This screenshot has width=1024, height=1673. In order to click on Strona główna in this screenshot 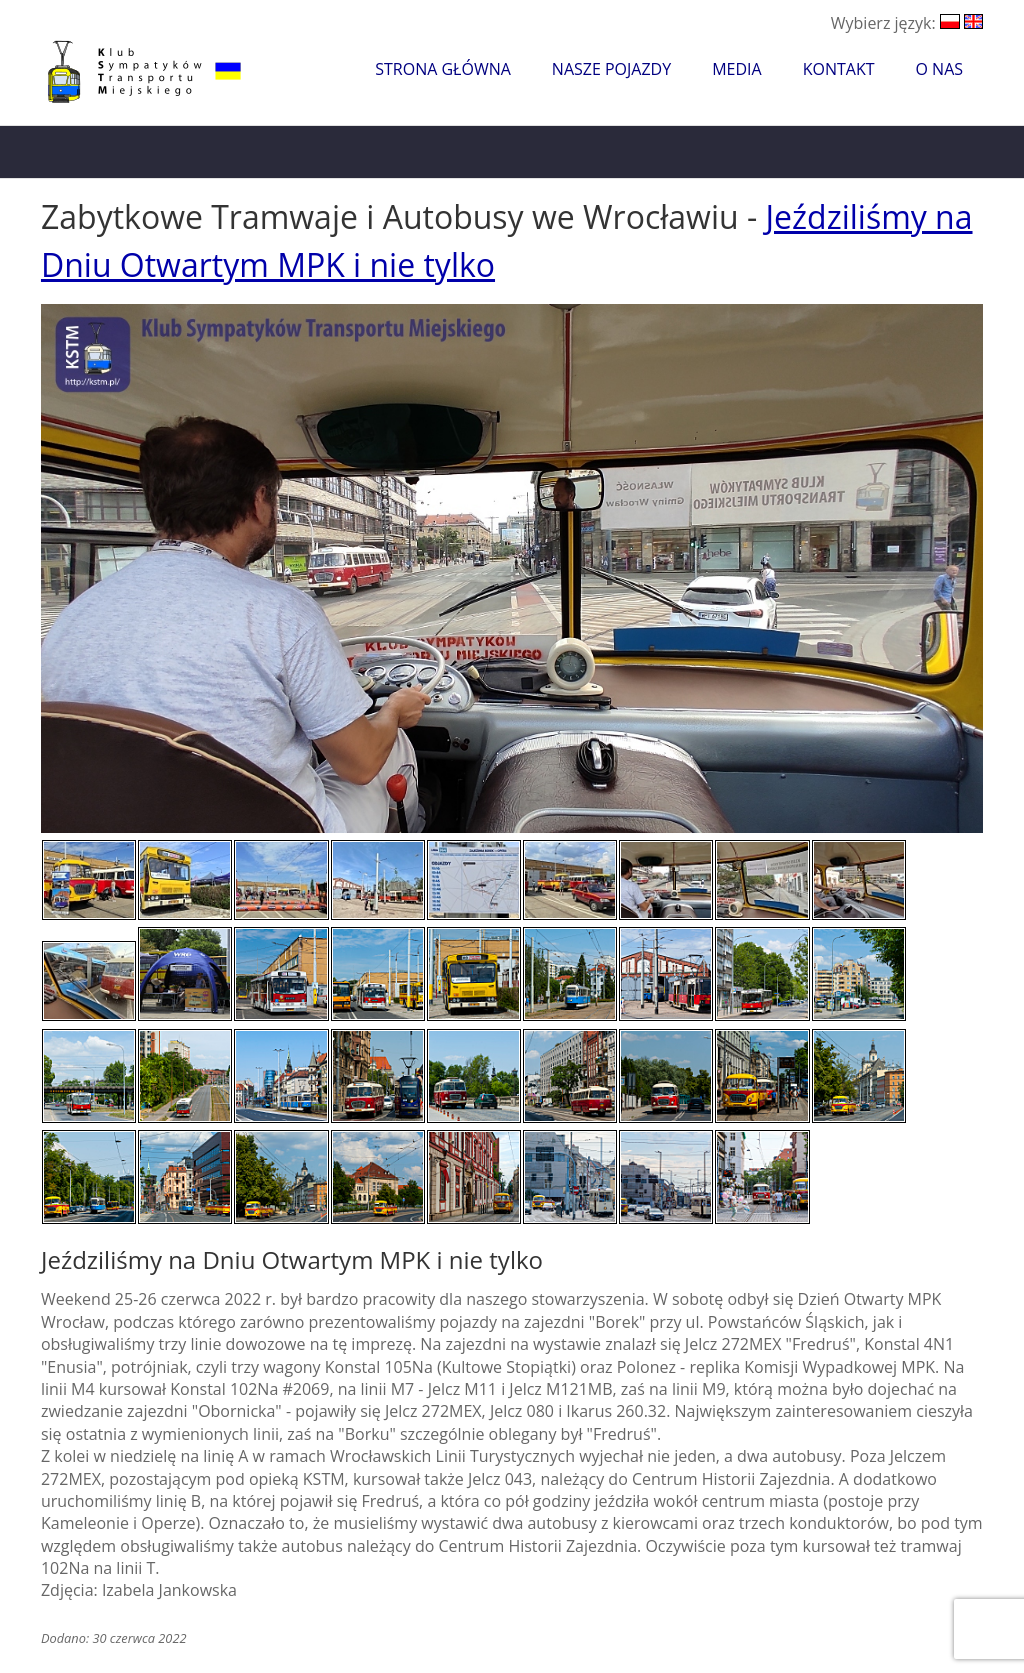, I will do `click(443, 69)`.